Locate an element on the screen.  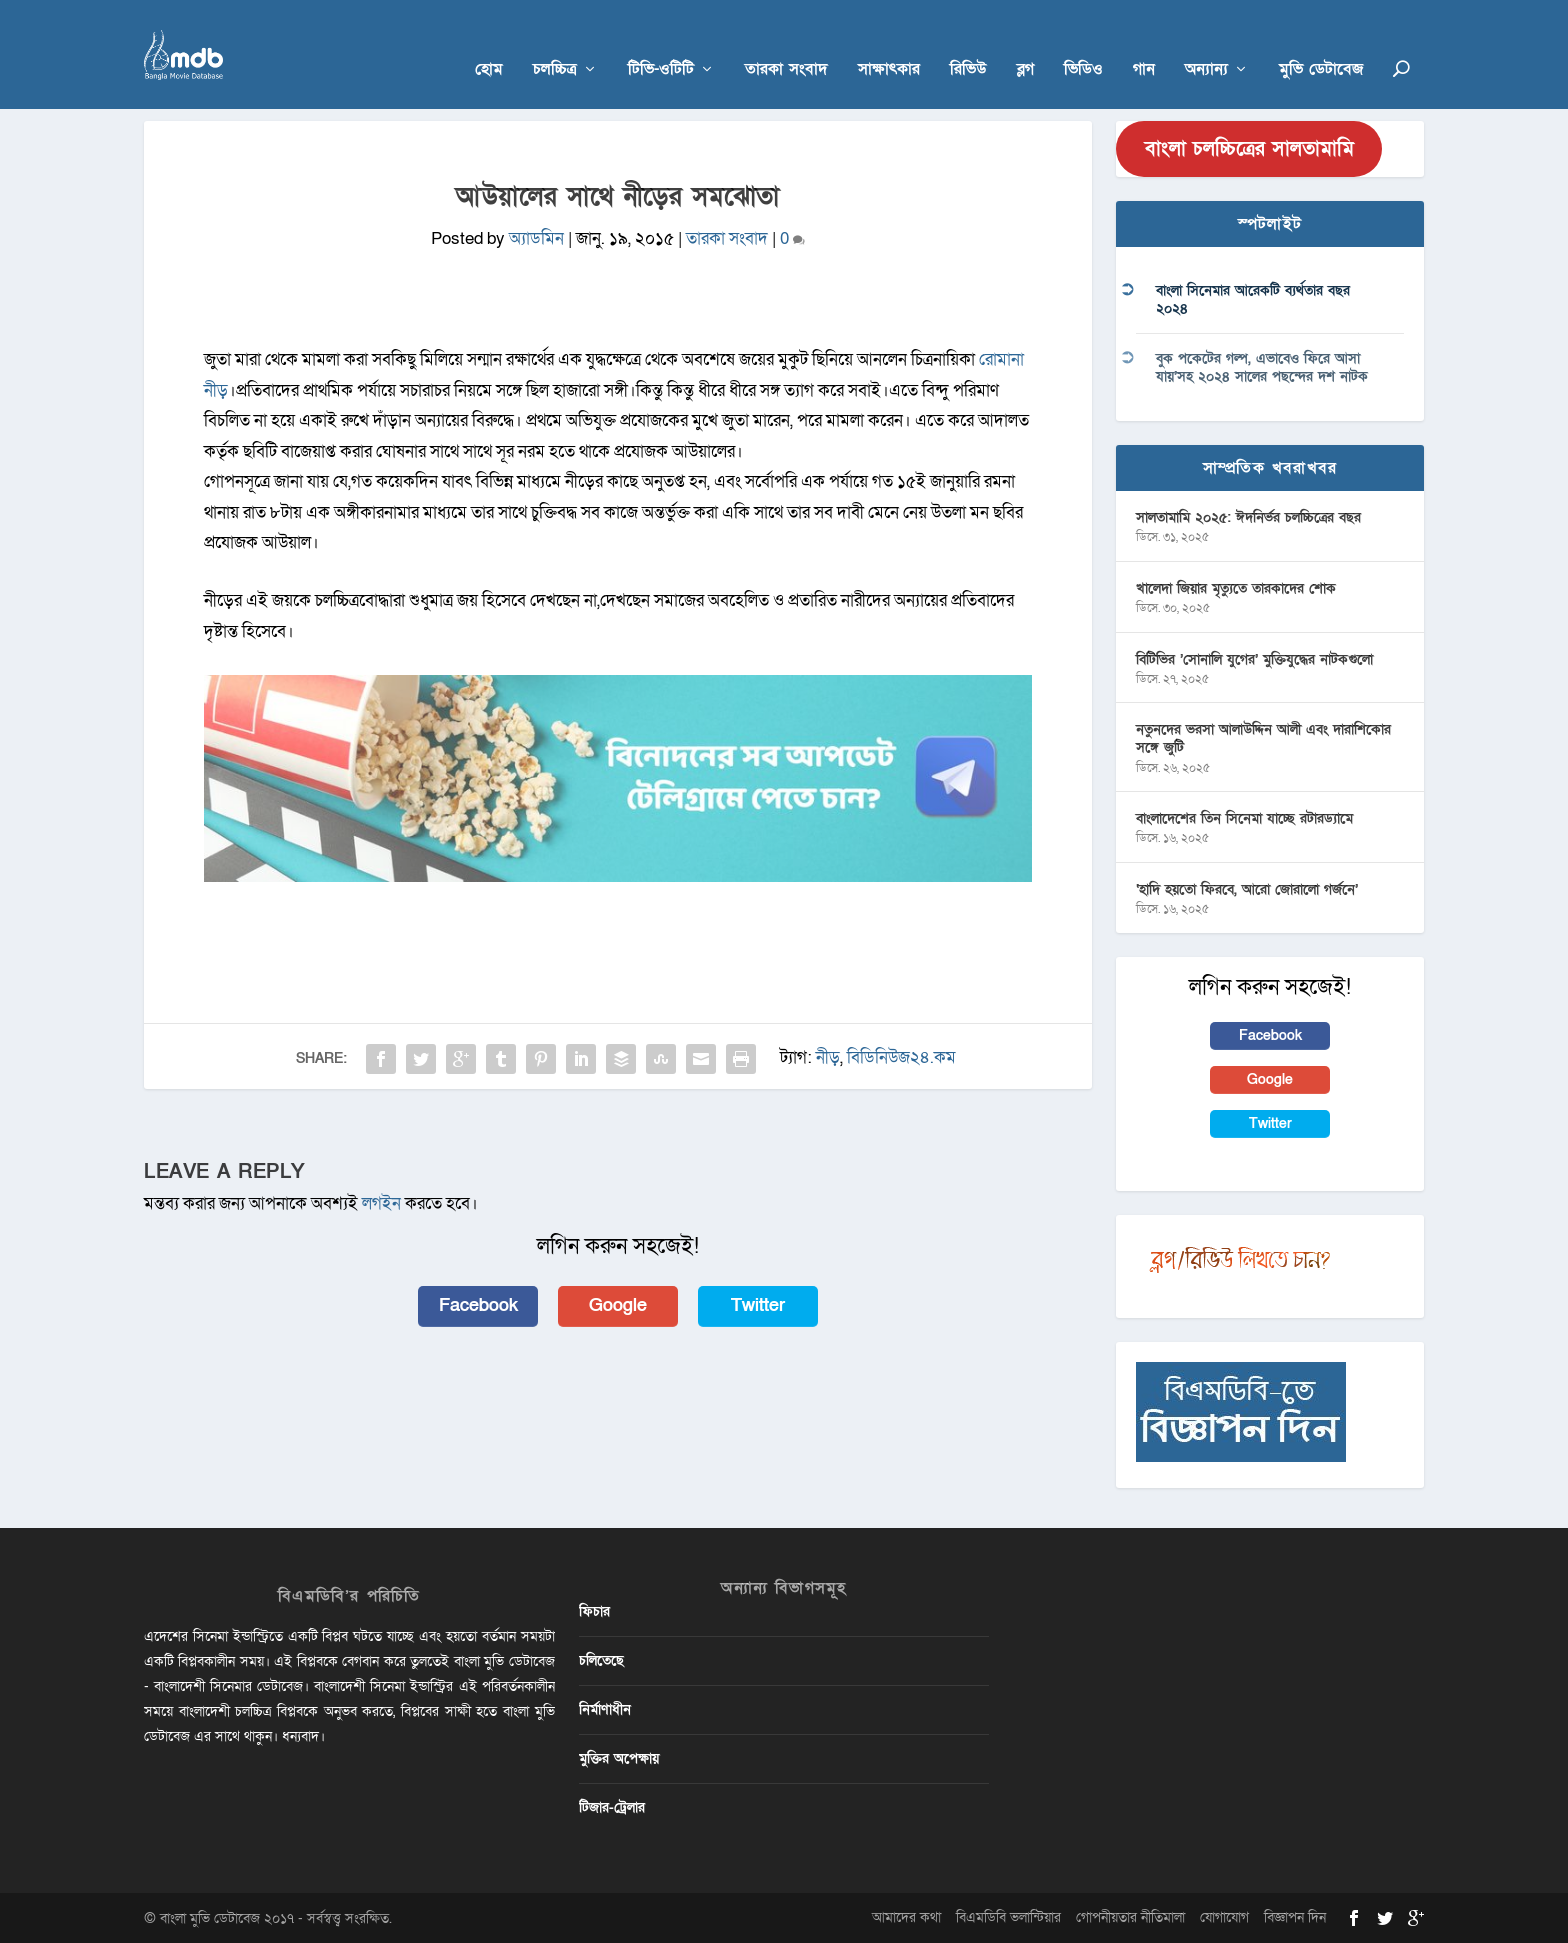
সালতামামি ২০২৫: ঈদনির্ভর চলচ্চিত্রের বছর is located at coordinates (1248, 516).